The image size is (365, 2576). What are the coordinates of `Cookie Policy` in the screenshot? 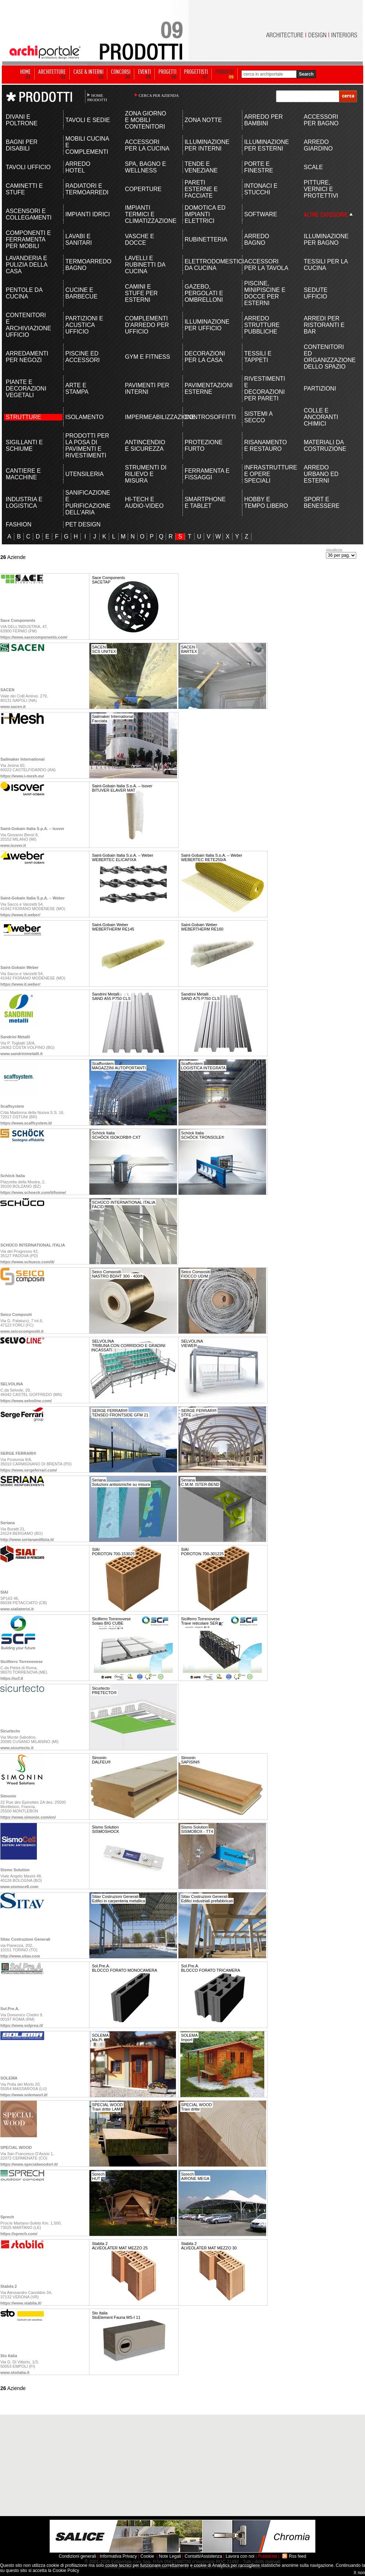 It's located at (66, 2570).